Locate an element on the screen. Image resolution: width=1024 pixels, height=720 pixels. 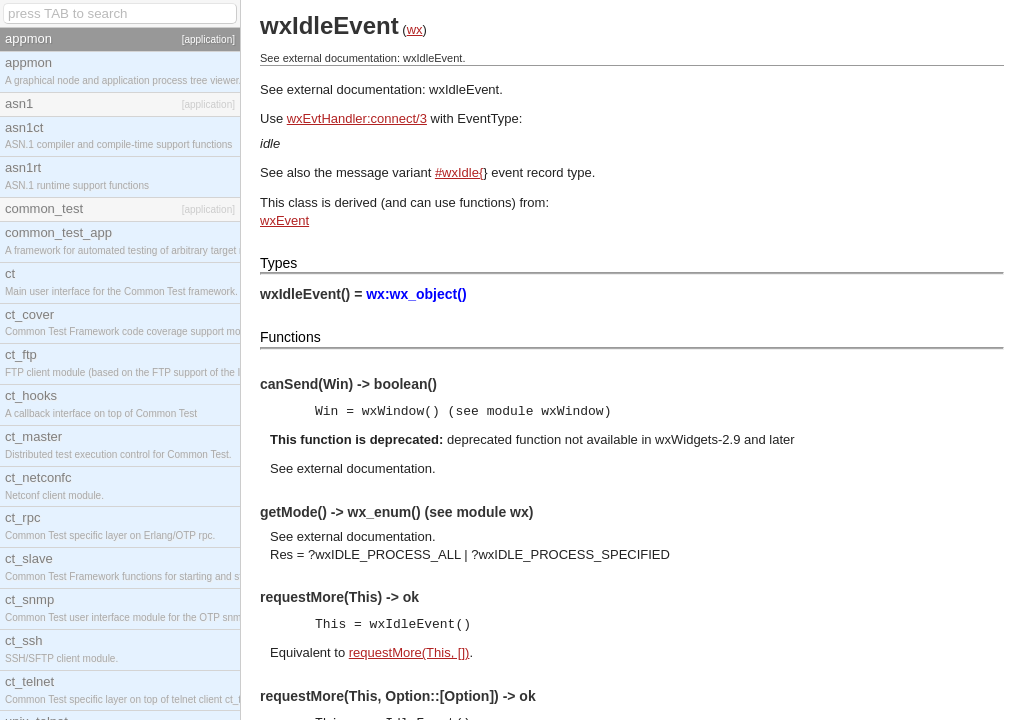
wx:wx_object() is located at coordinates (416, 294).